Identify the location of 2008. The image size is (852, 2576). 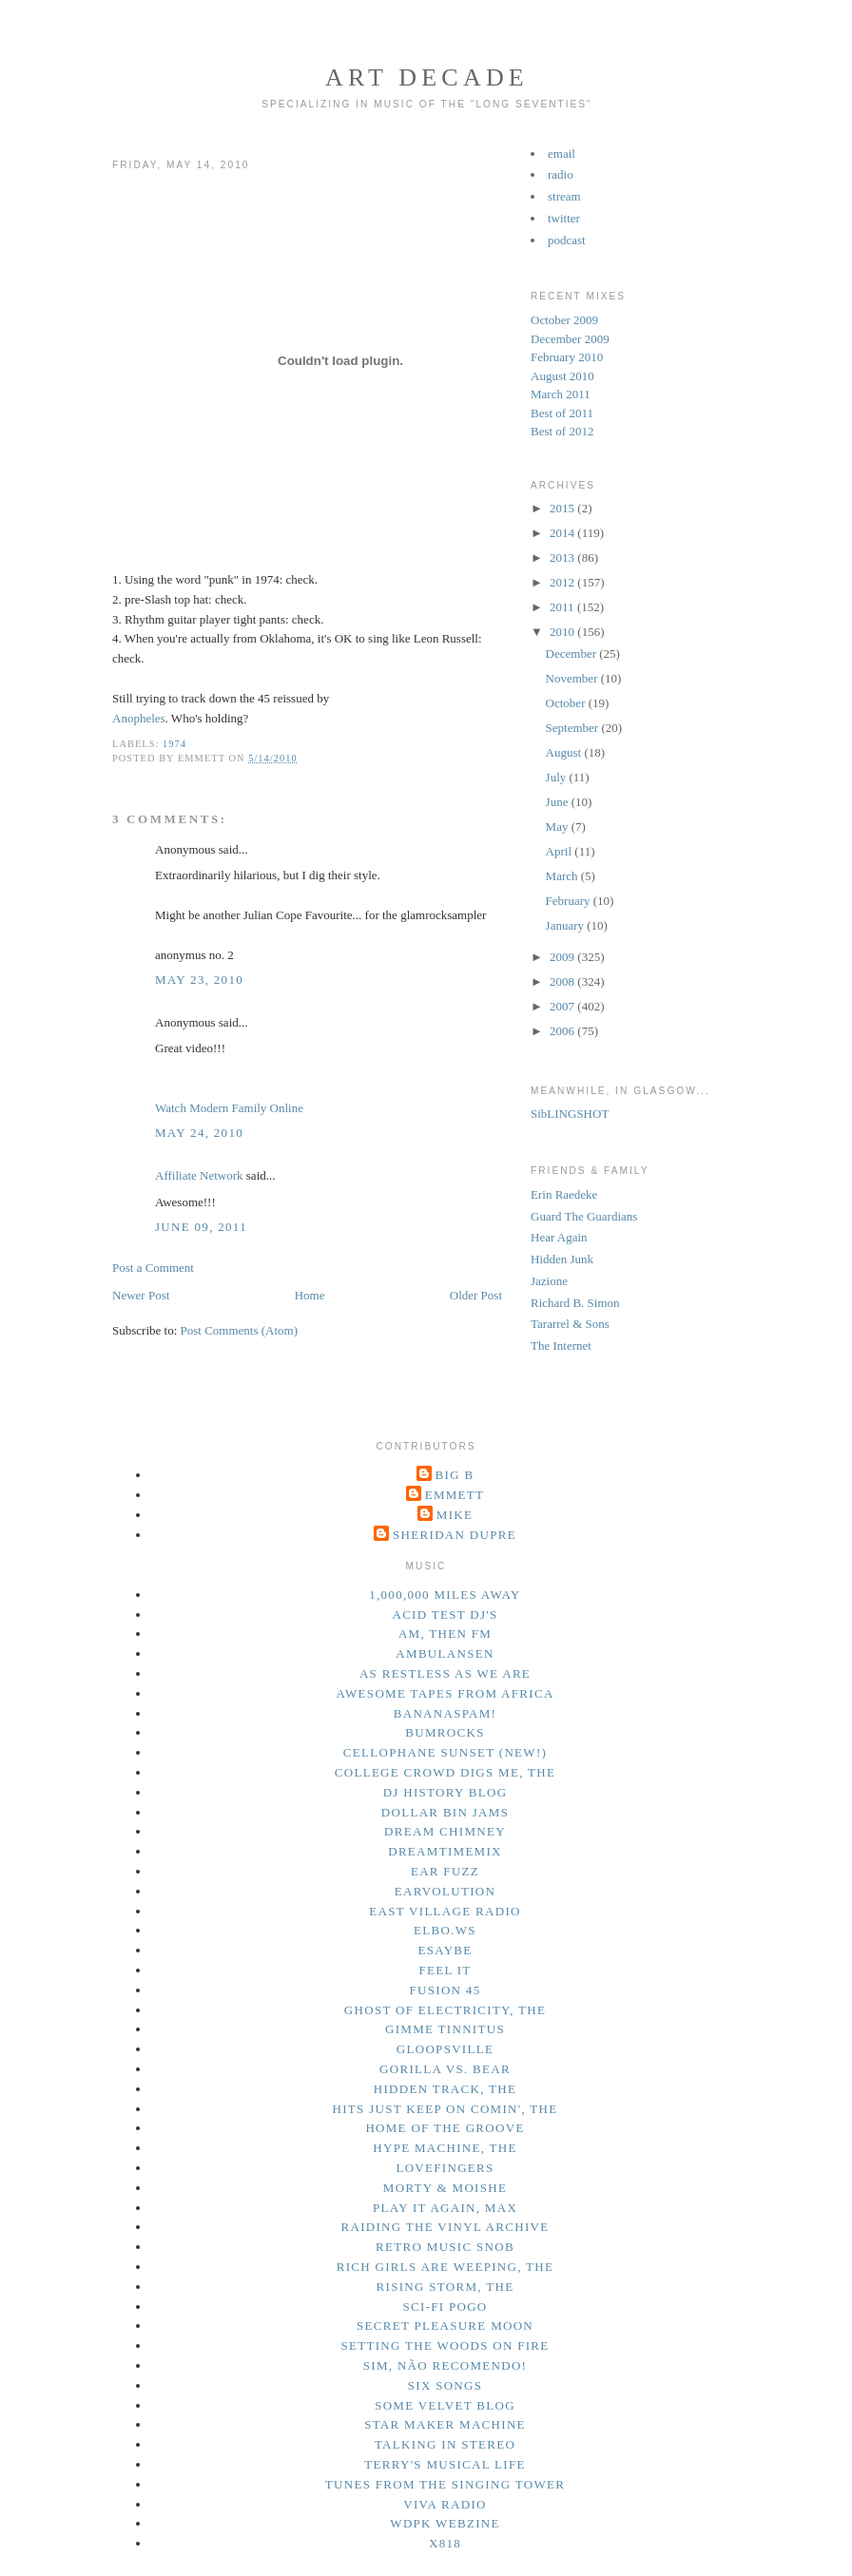
(563, 981).